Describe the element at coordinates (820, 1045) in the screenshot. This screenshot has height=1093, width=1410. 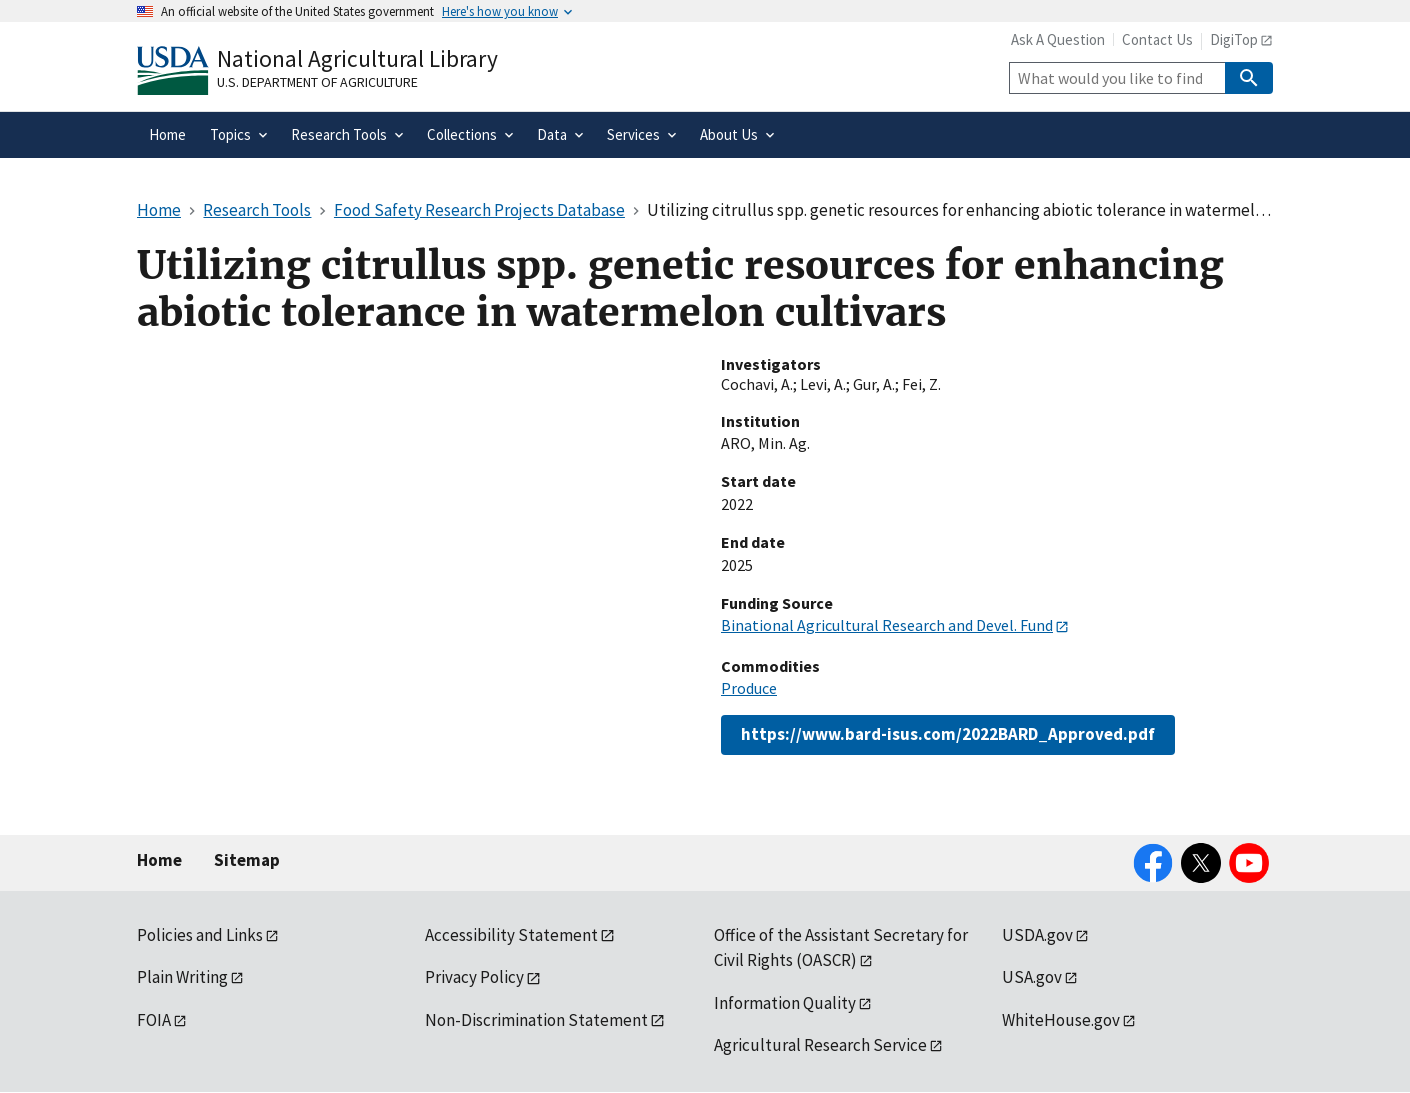
I see `Agricultural Research Service` at that location.